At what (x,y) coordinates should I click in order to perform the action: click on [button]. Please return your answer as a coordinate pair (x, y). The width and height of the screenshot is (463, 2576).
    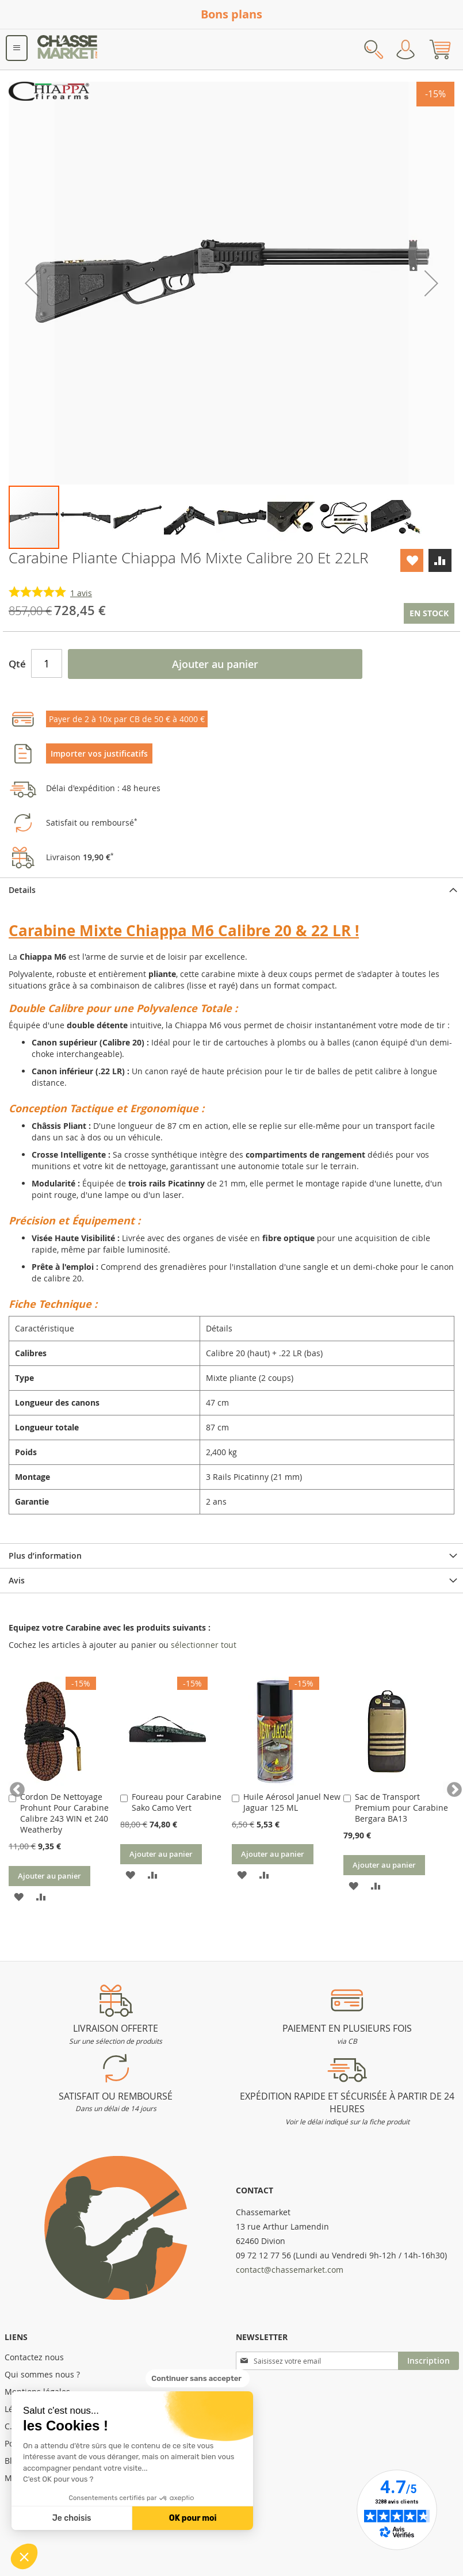
    Looking at the image, I should click on (24, 2556).